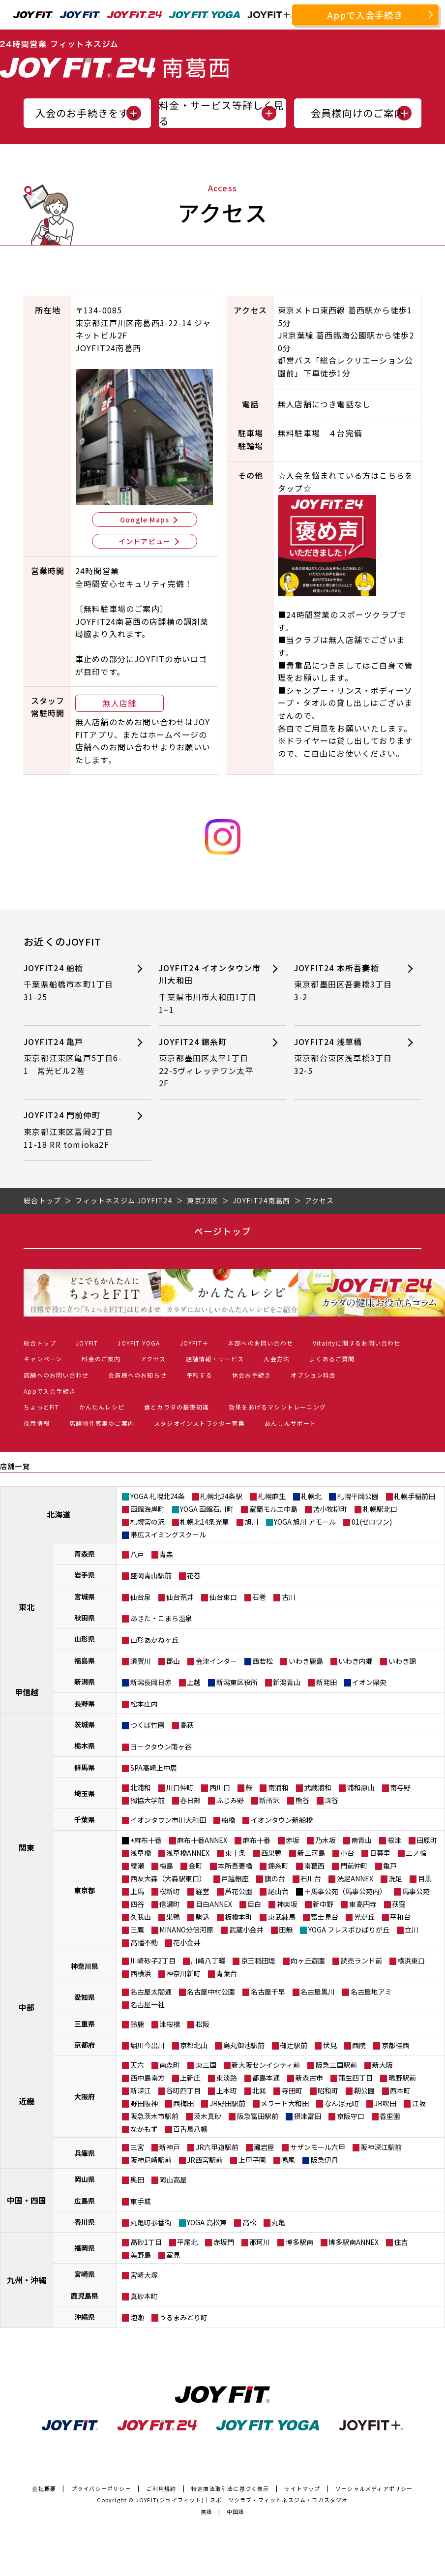  Describe the element at coordinates (207, 2222) in the screenshot. I see `YOGA 高松東` at that location.